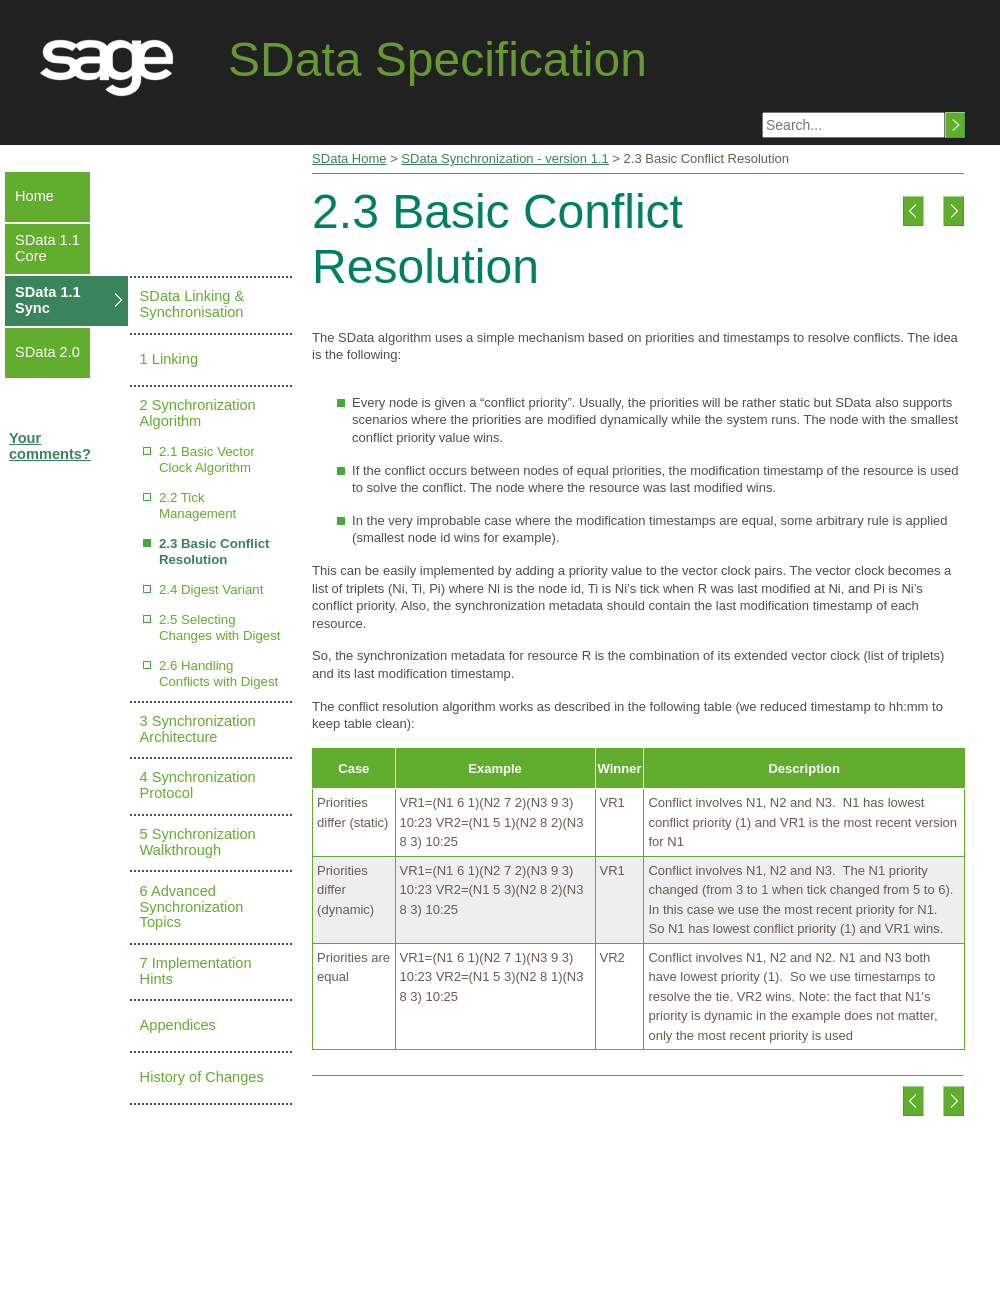 This screenshot has height=1306, width=1000. Describe the element at coordinates (214, 551) in the screenshot. I see `2.3 Basic Conflict Resolution` at that location.